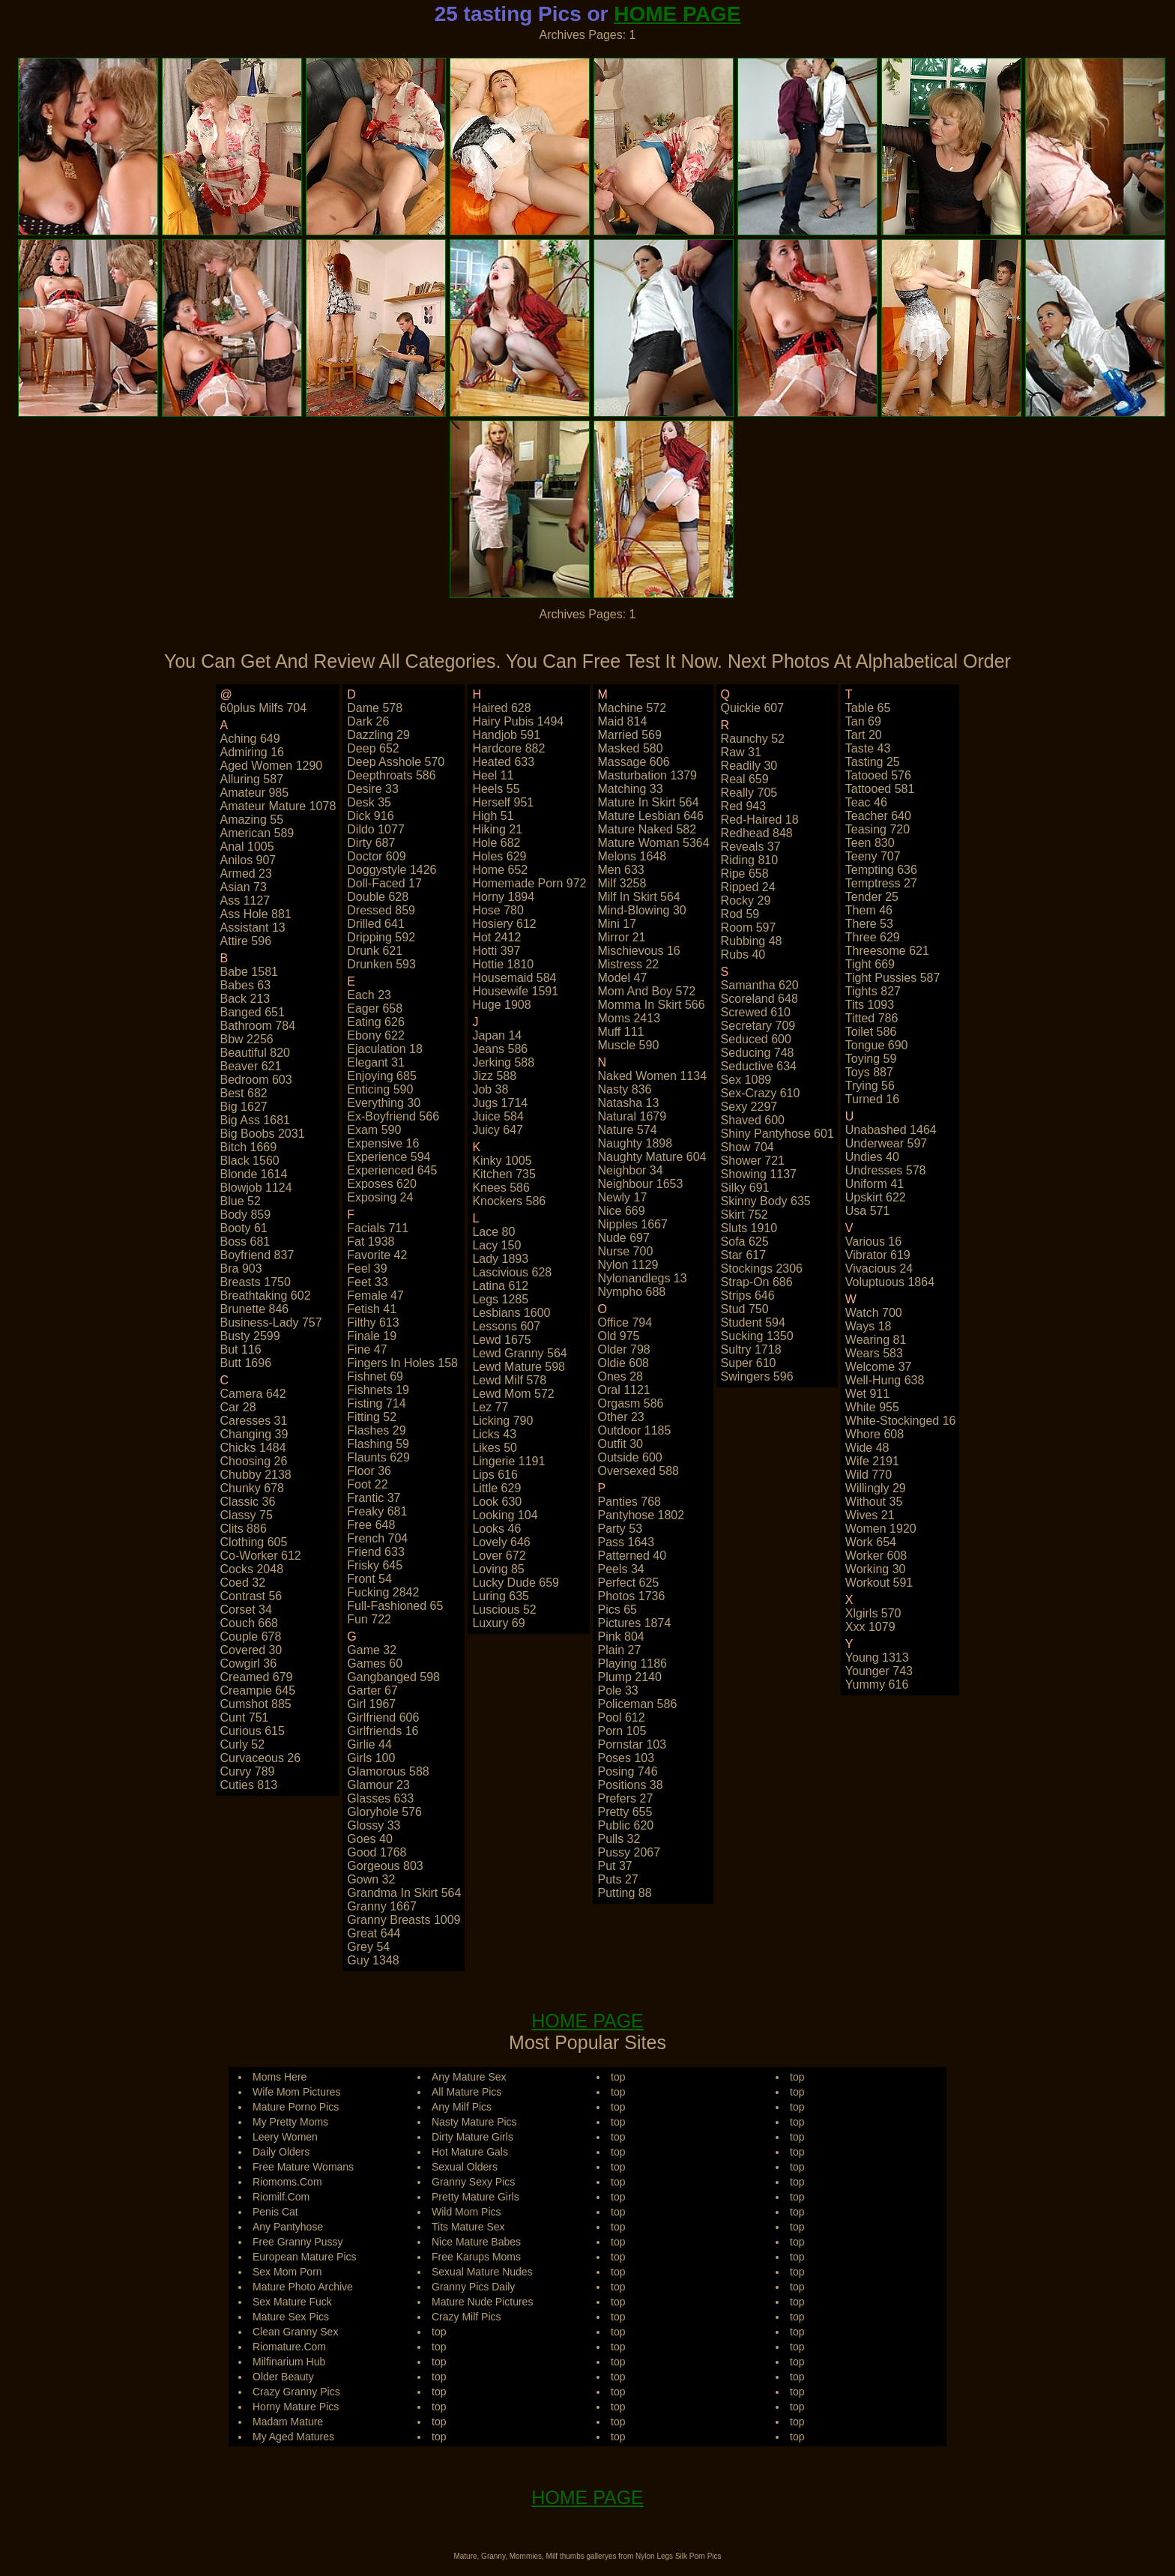 This screenshot has width=1175, height=2576. Describe the element at coordinates (748, 1363) in the screenshot. I see `super 610` at that location.